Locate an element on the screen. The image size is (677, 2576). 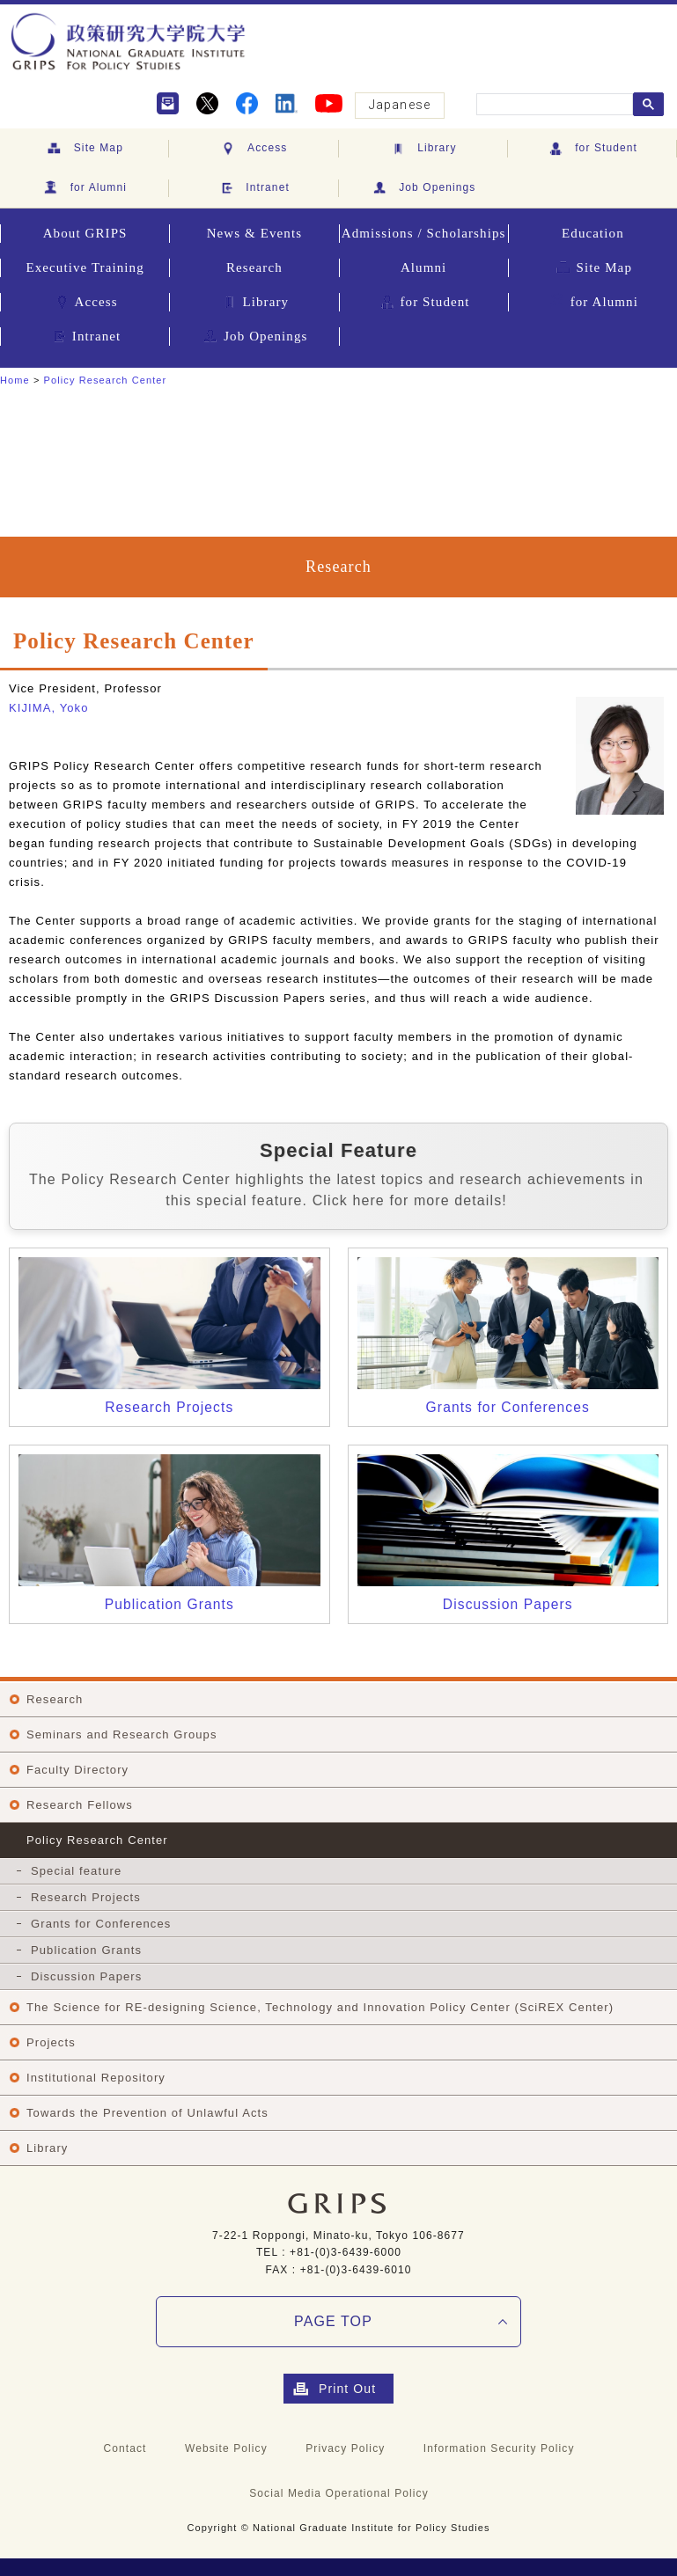
Policy Research Center is located at coordinates (105, 380).